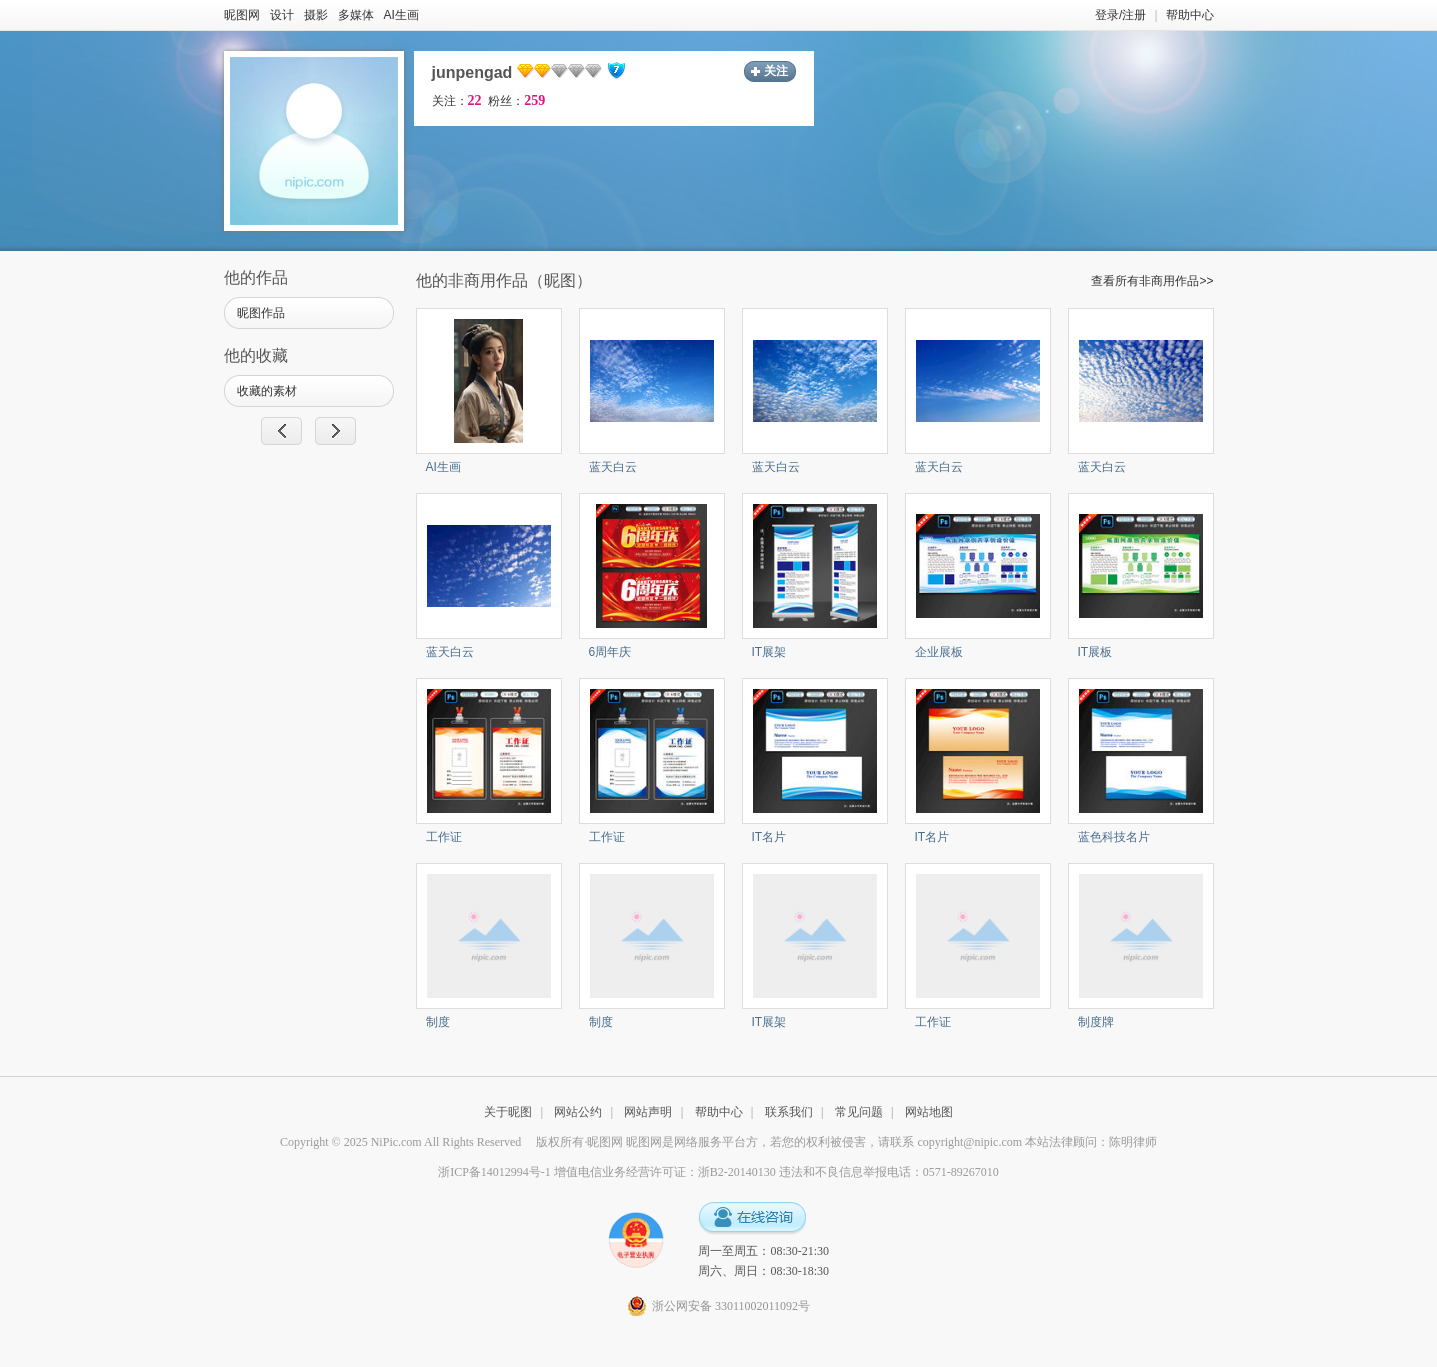 The height and width of the screenshot is (1367, 1437). Describe the element at coordinates (769, 652) in the screenshot. I see `IT展架` at that location.